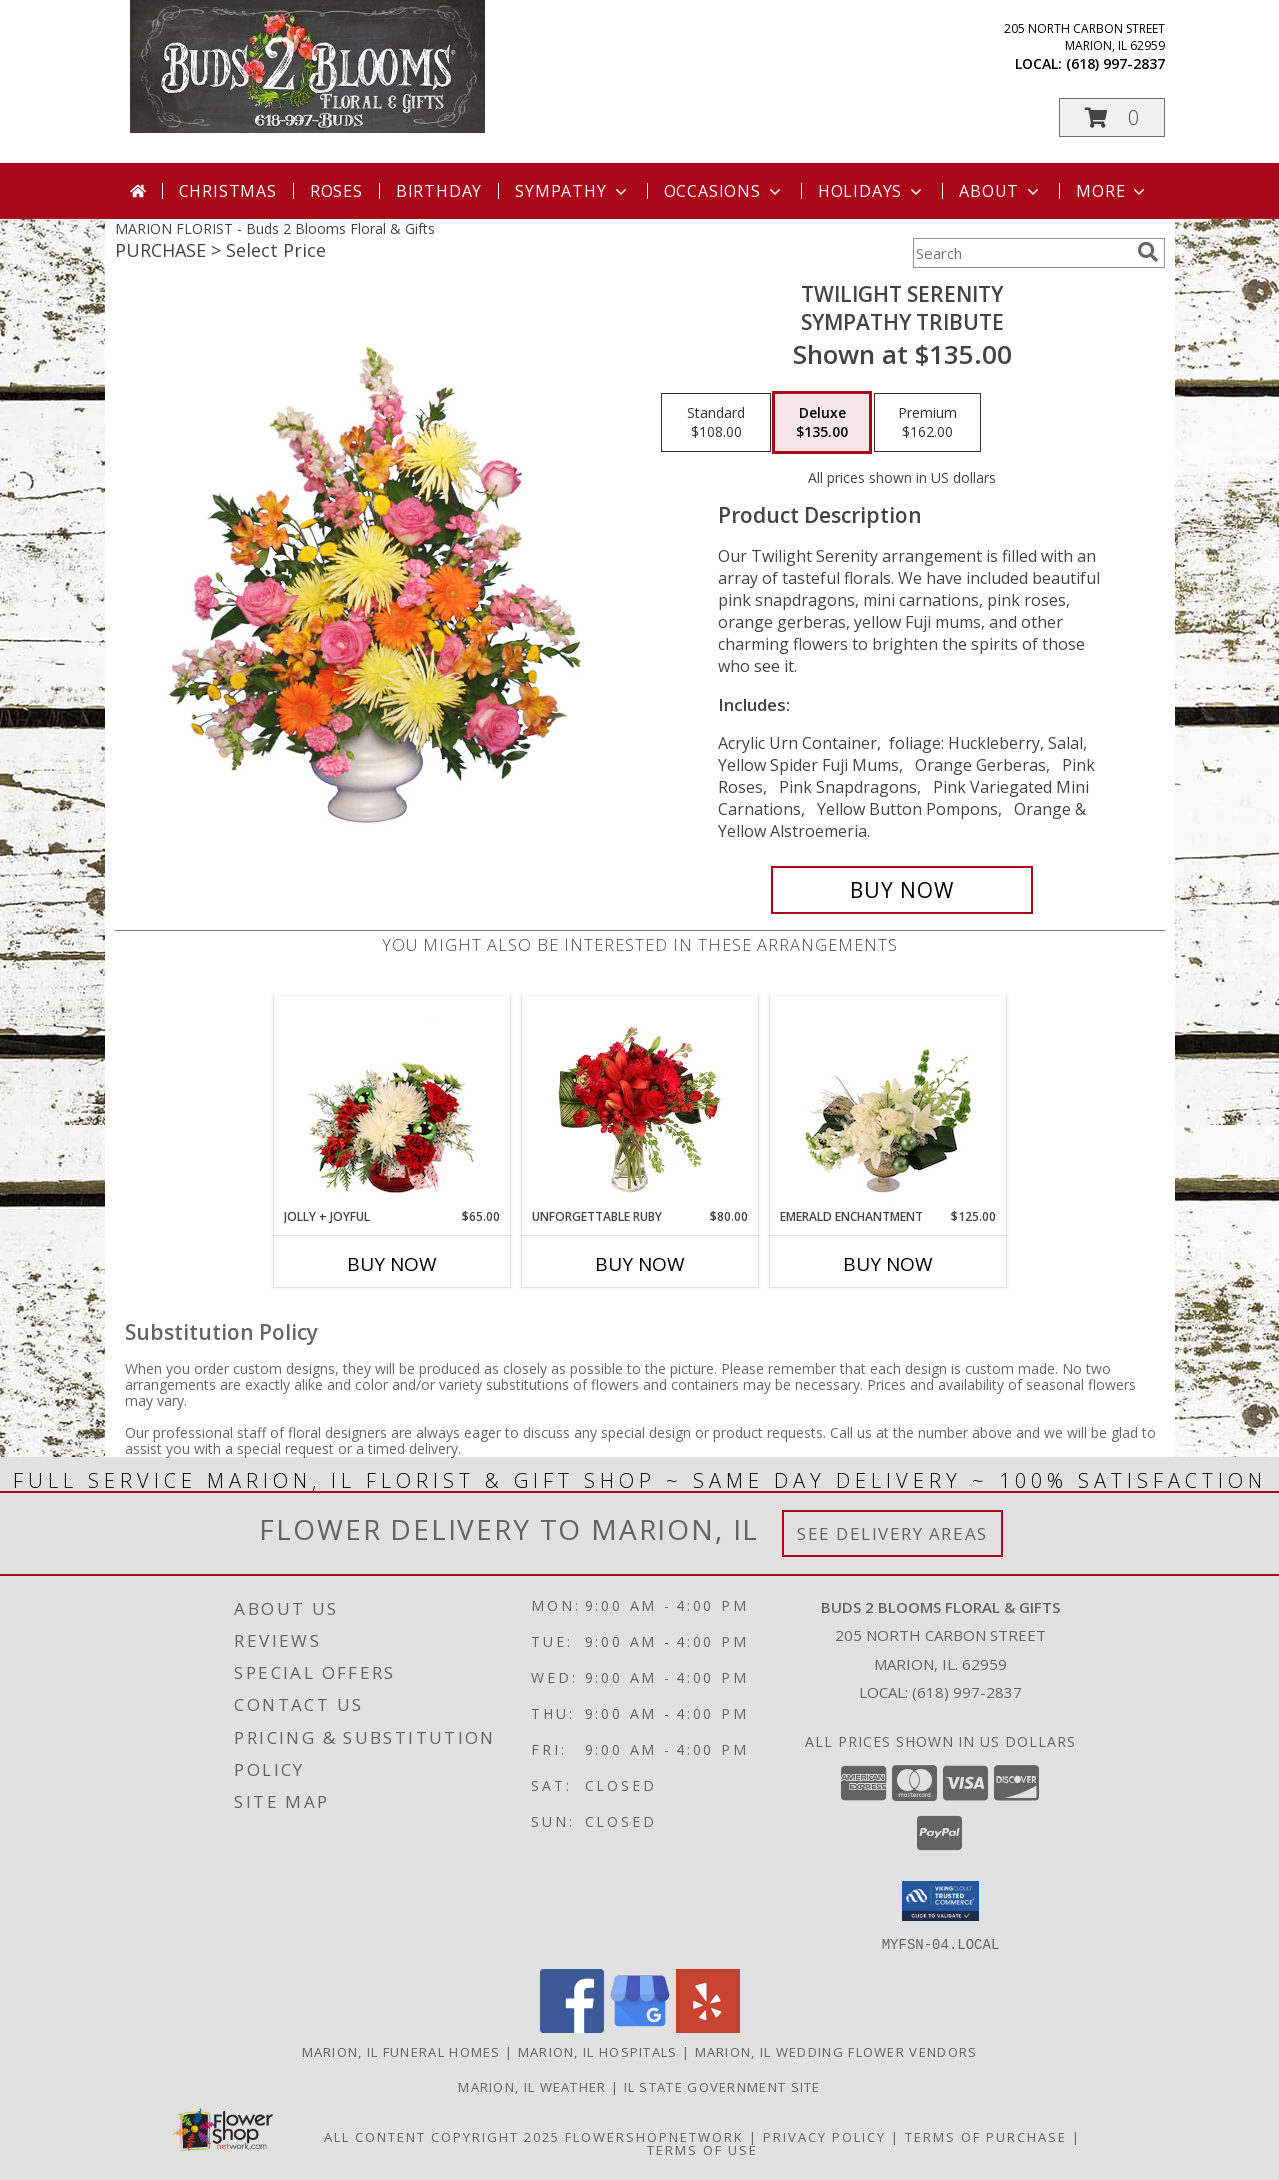 This screenshot has height=2180, width=1279. I want to click on [Buy TWILIGHT SERENITY for $135.00], so click(902, 890).